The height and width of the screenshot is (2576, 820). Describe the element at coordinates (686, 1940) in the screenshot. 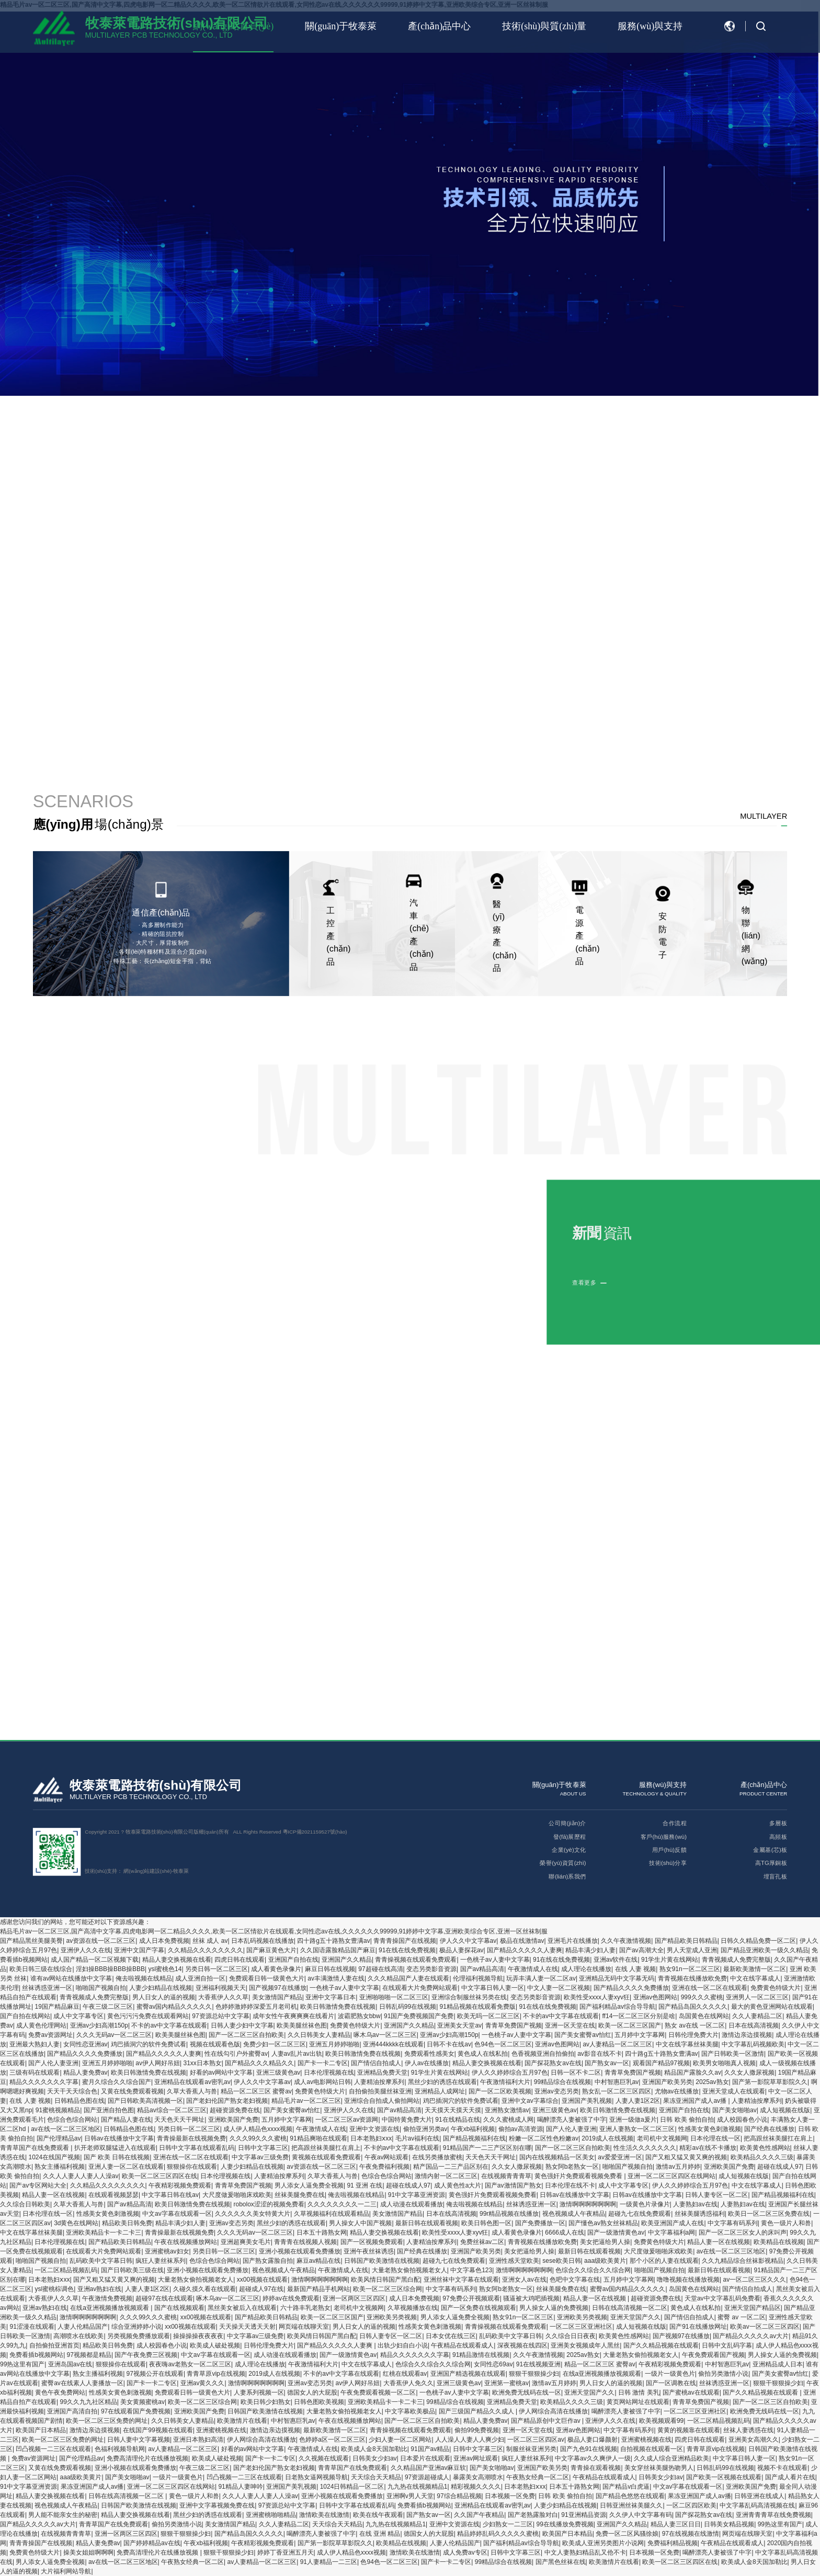

I see `国产精品欧美日韩精品` at that location.